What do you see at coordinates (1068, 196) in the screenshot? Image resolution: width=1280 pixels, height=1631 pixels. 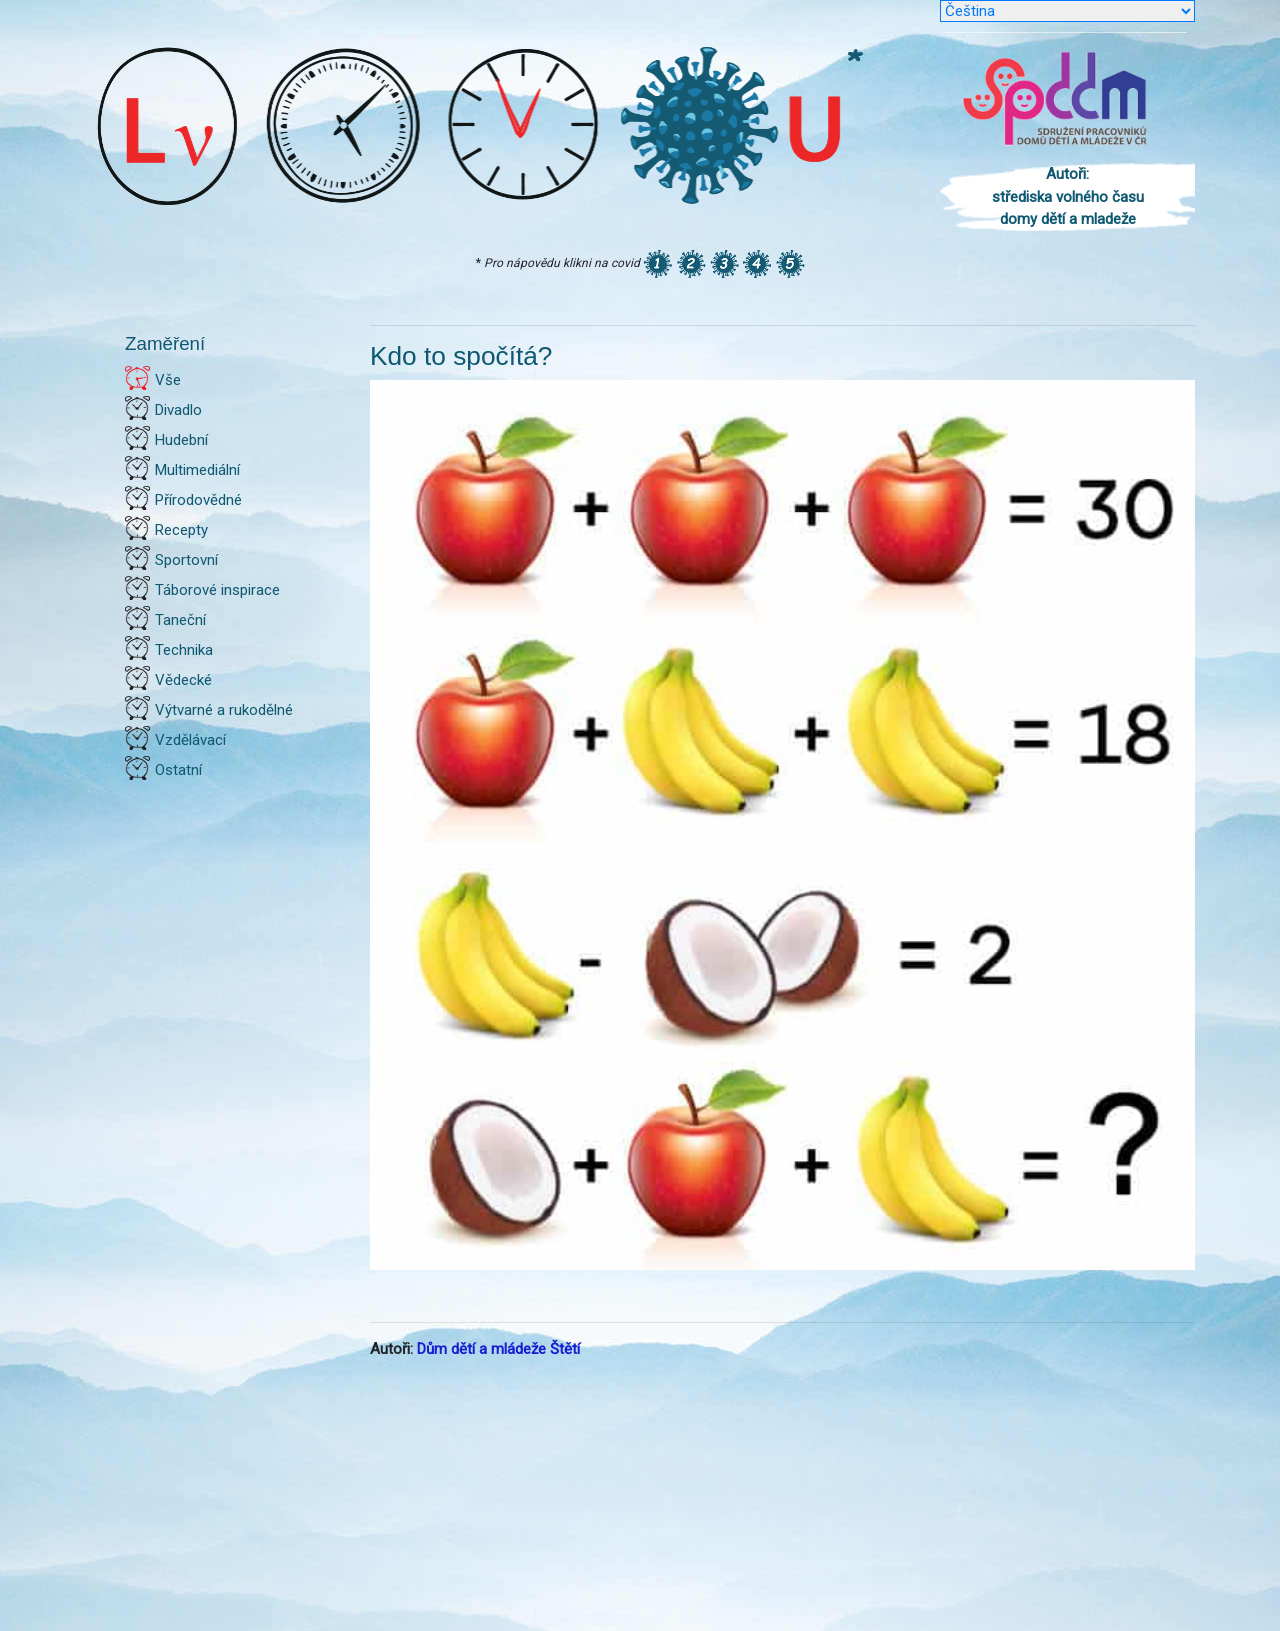 I see `Autoři: střediska volného času domy dětí a mladeže` at bounding box center [1068, 196].